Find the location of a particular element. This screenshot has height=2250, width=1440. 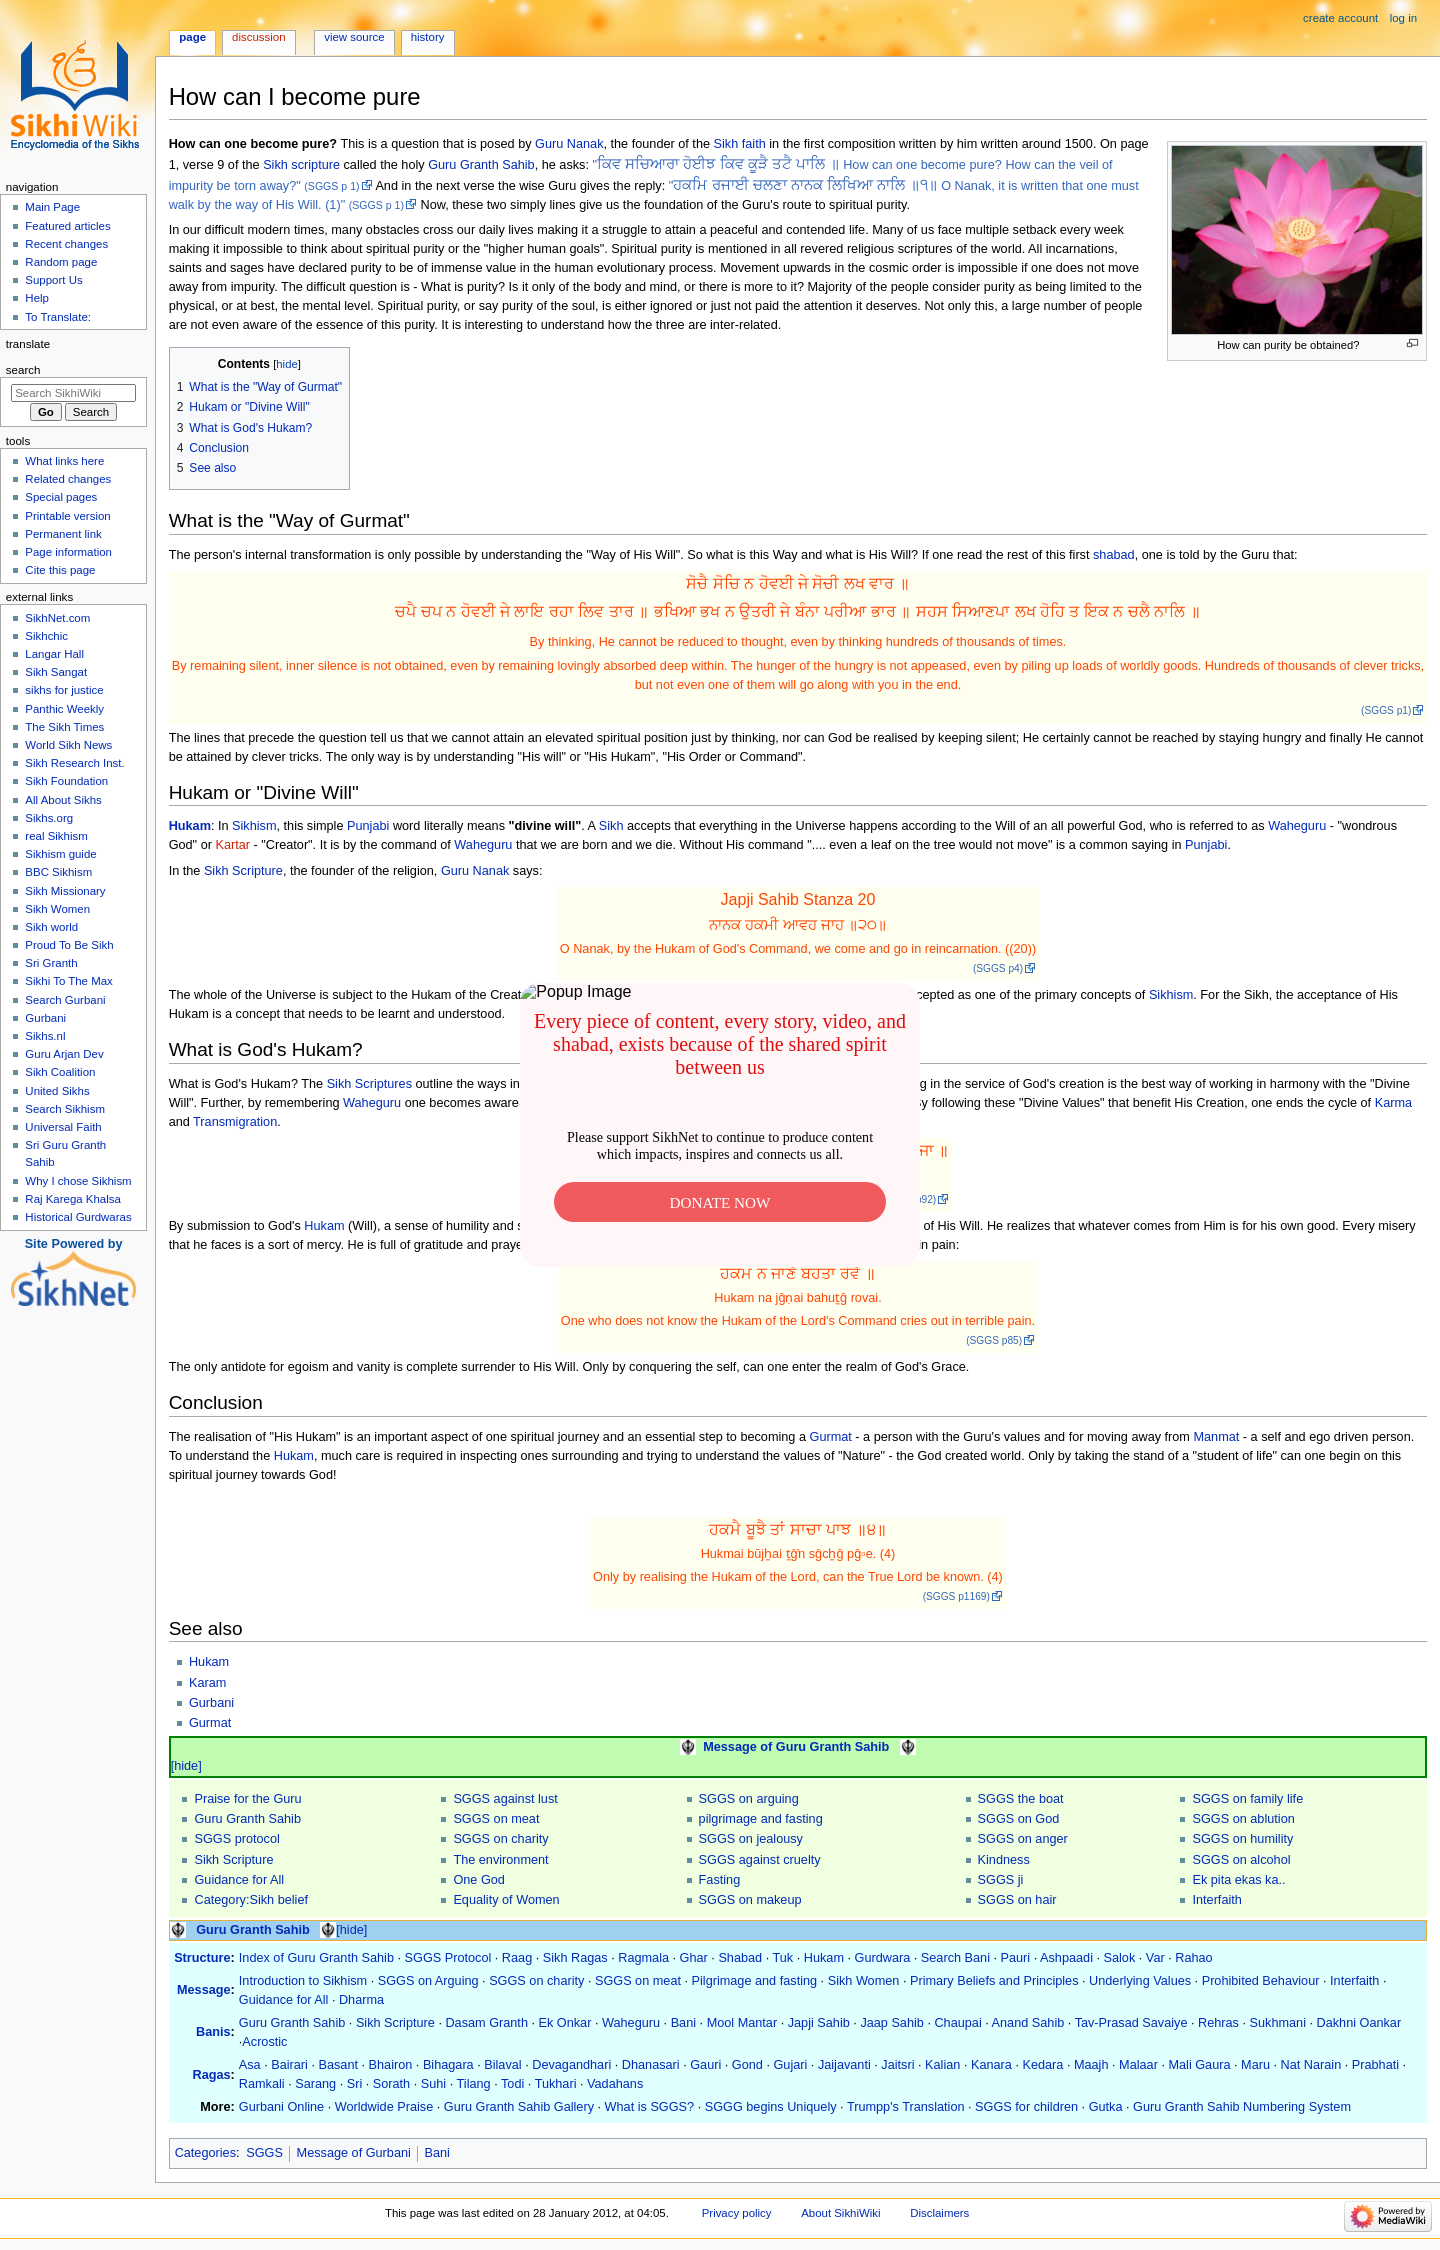

Gond is located at coordinates (747, 2065).